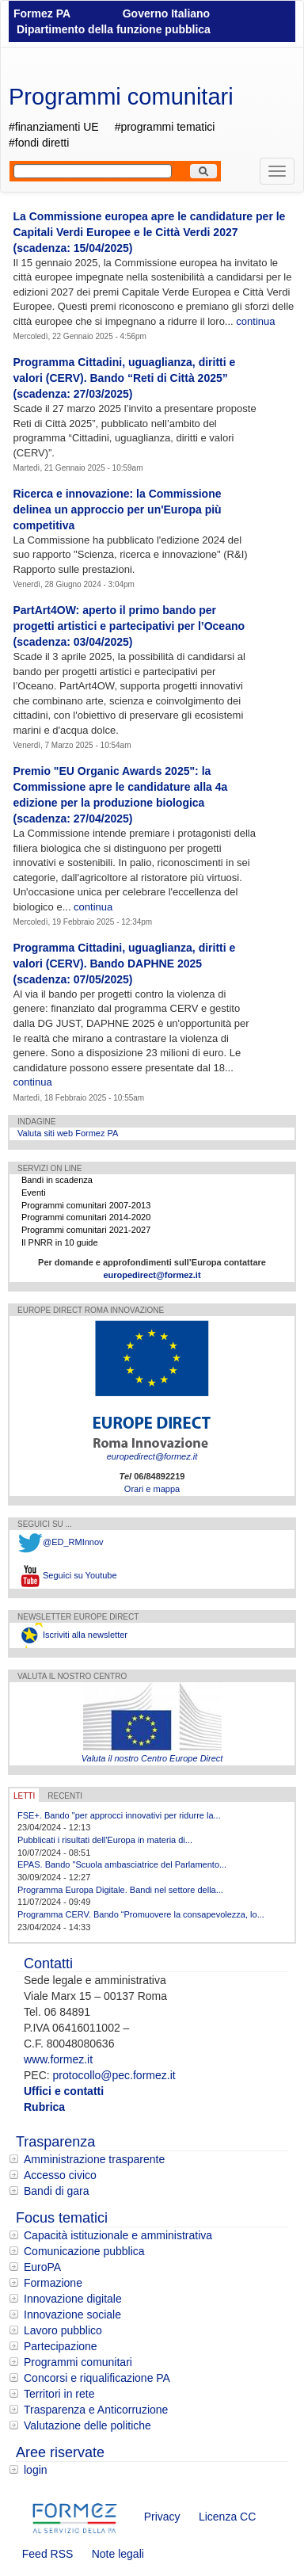 Image resolution: width=304 pixels, height=2576 pixels. Describe the element at coordinates (87, 2425) in the screenshot. I see `Valutazione delle politiche` at that location.